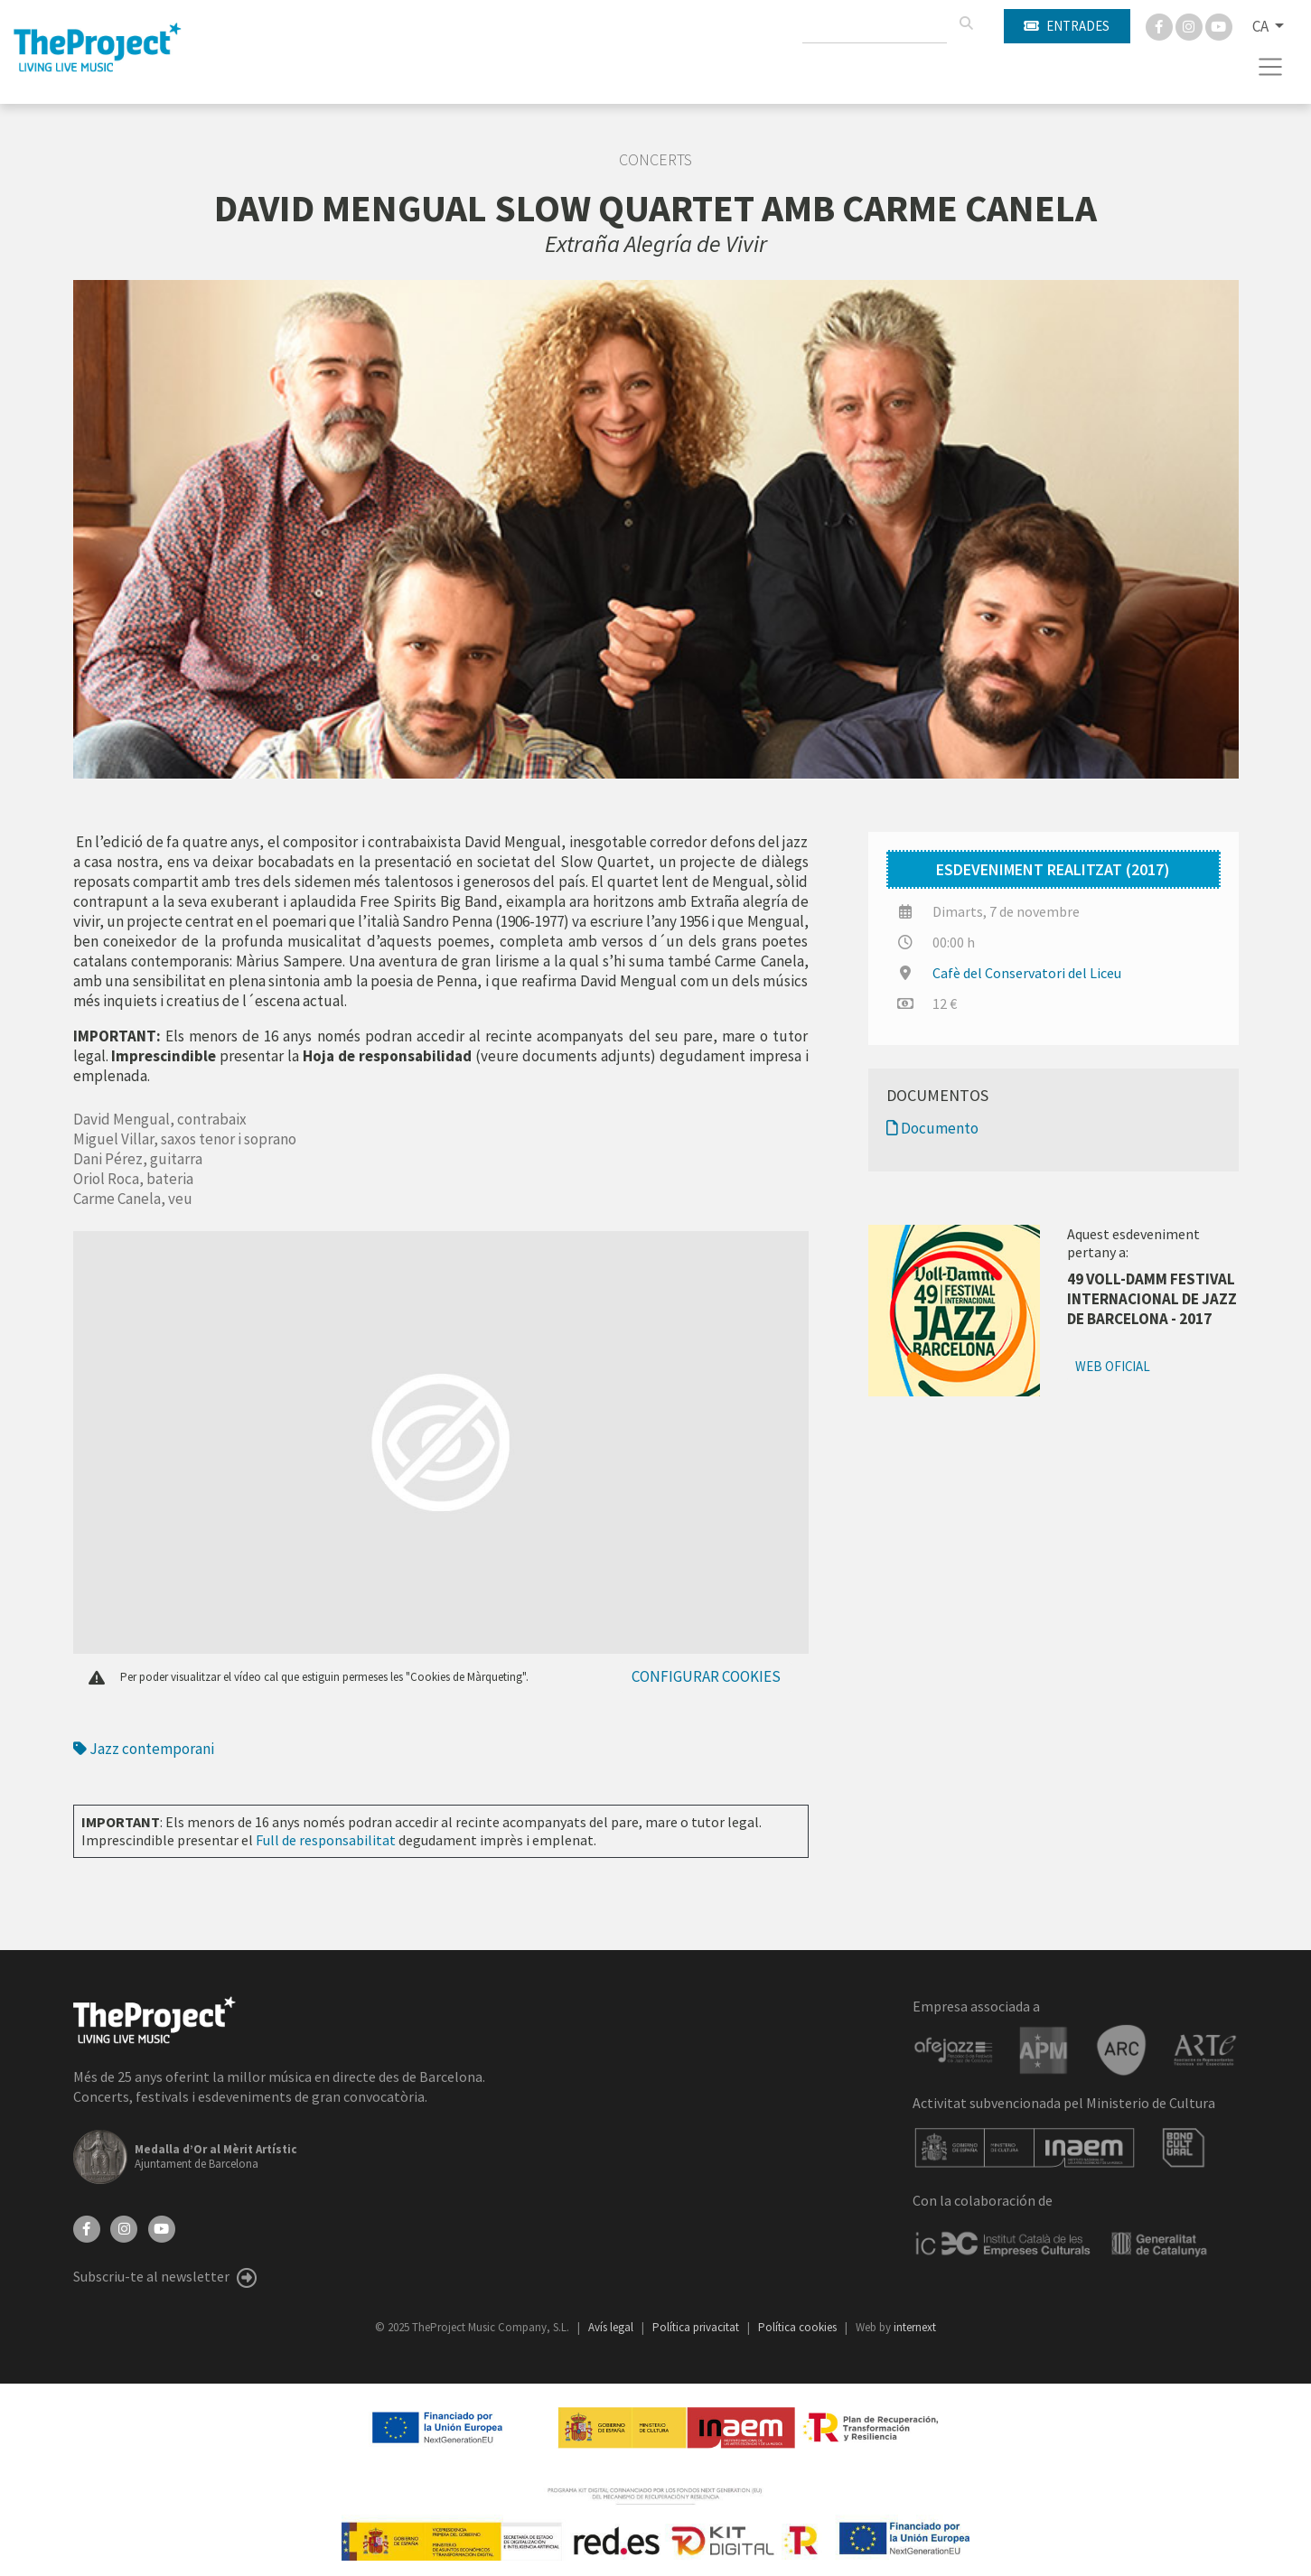 The image size is (1311, 2576). Describe the element at coordinates (798, 2327) in the screenshot. I see `Política cookies` at that location.